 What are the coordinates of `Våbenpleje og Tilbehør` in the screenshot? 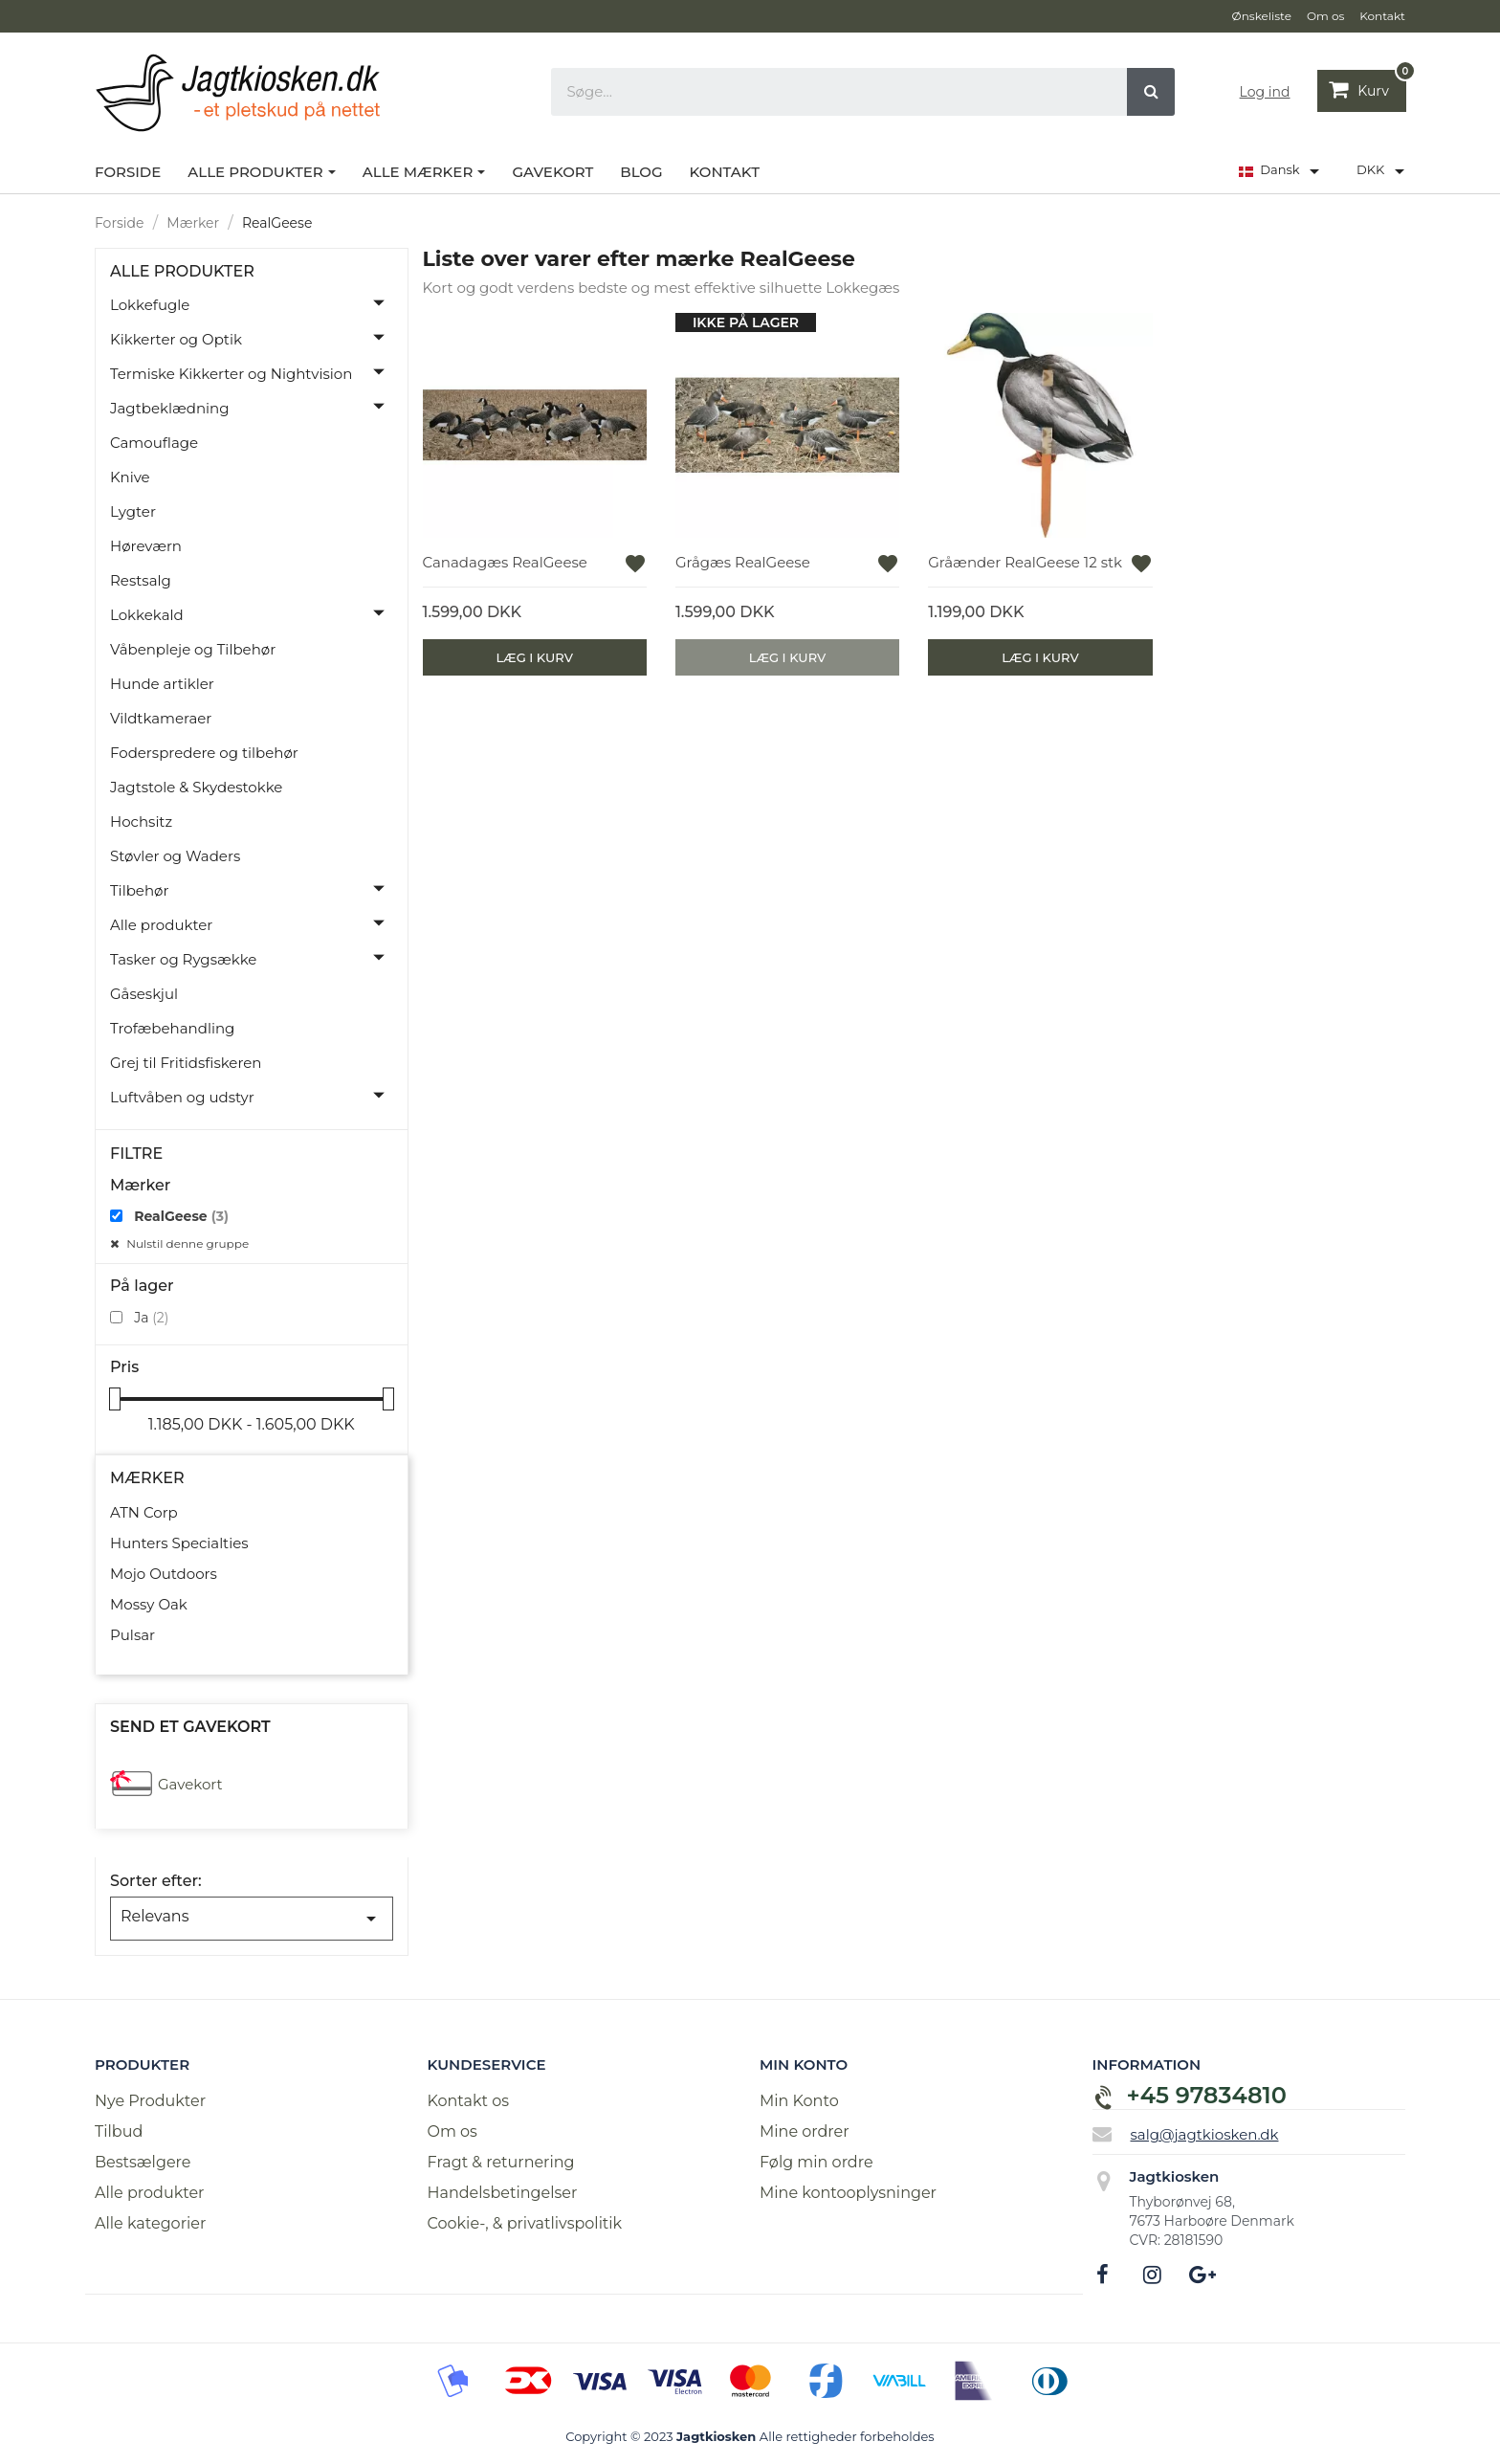 It's located at (193, 649).